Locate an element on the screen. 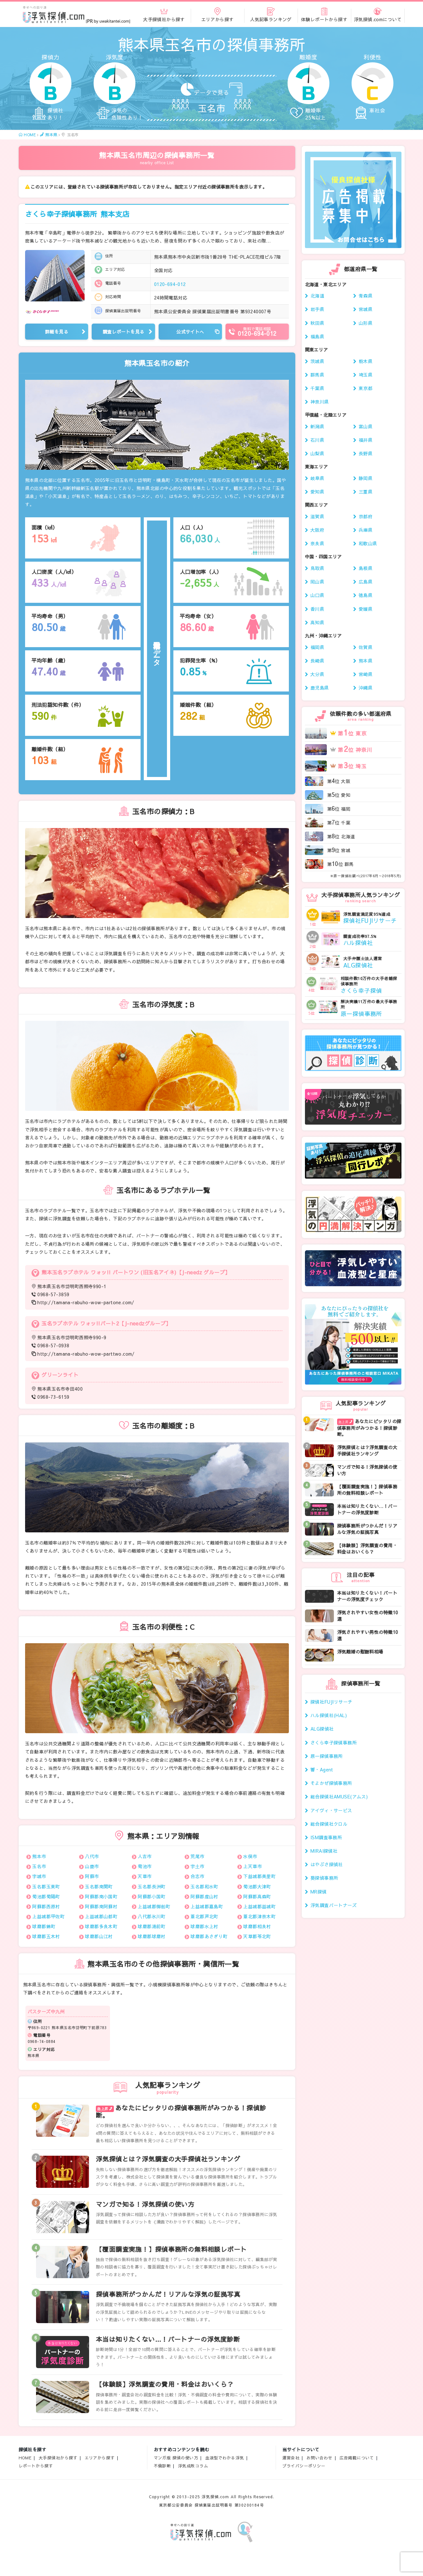 This screenshot has height=2576, width=423. 愛知県 is located at coordinates (317, 491).